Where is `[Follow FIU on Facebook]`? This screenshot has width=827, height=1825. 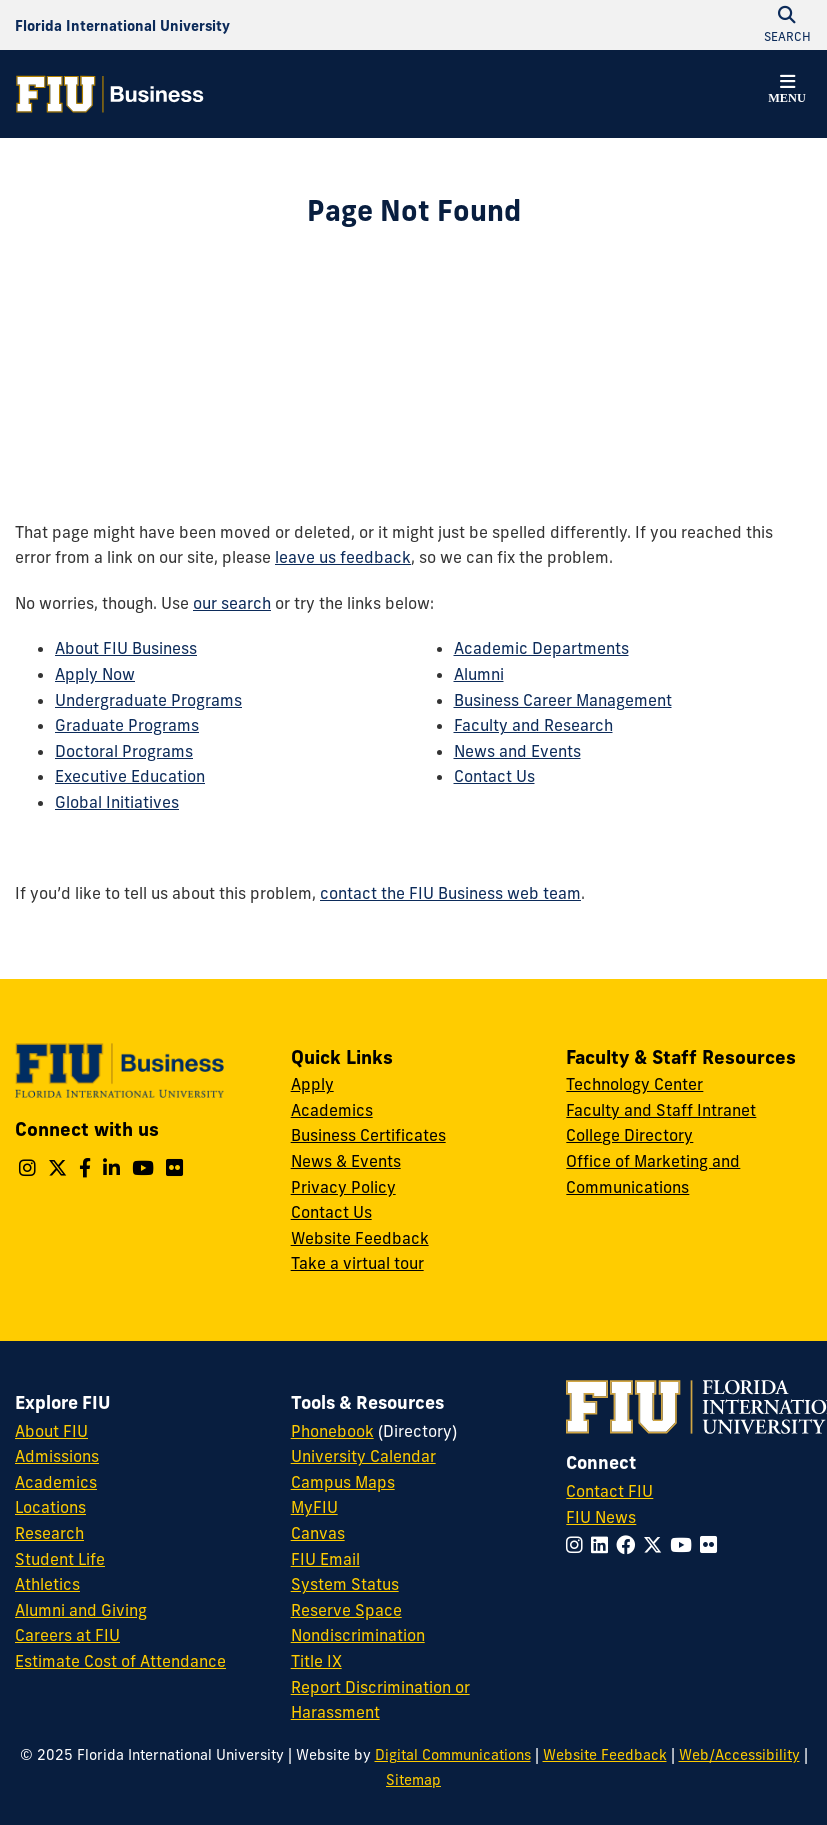 [Follow FIU on Facebook] is located at coordinates (629, 1545).